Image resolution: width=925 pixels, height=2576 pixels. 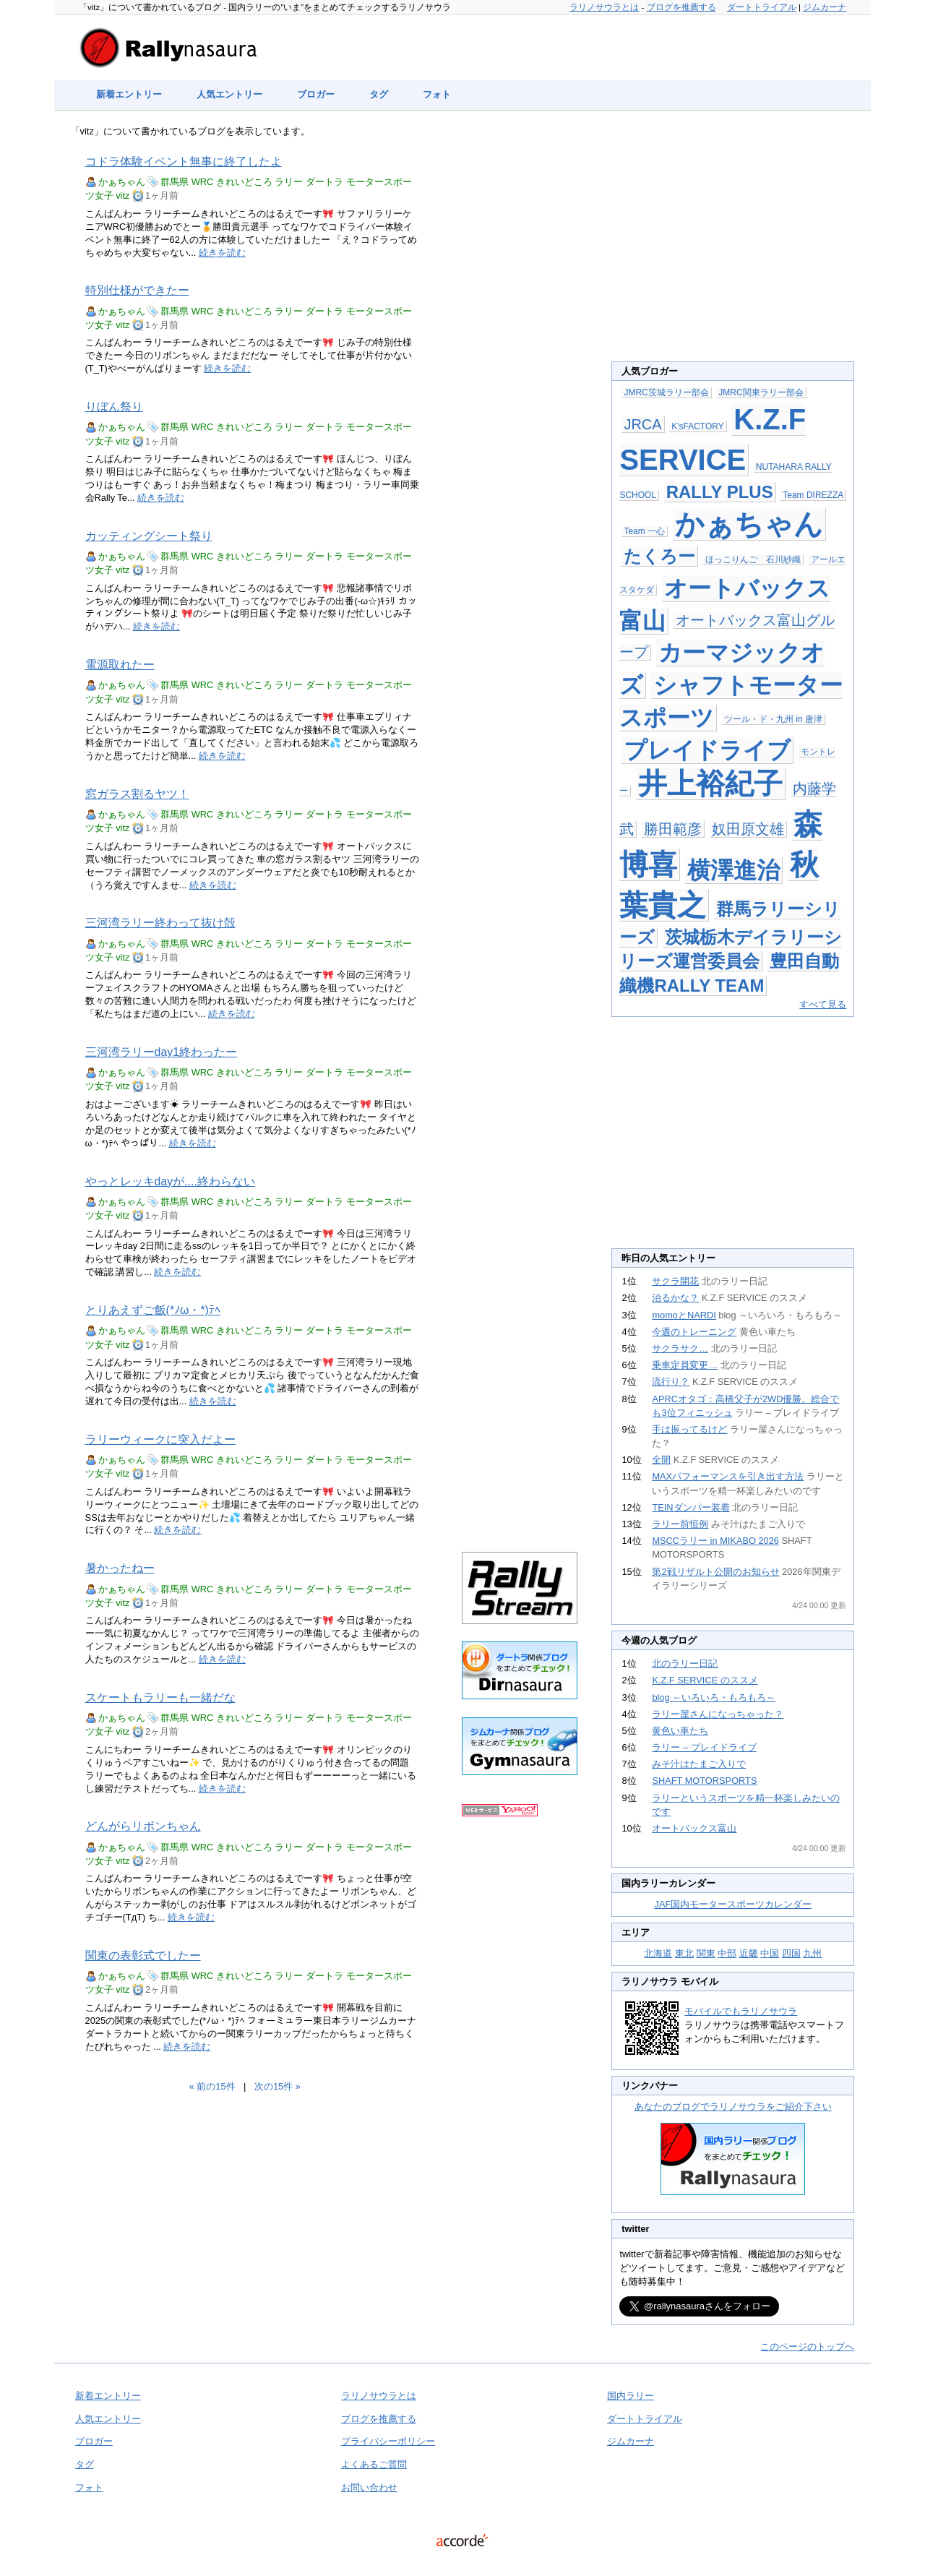 I want to click on K.Z.F SERVICE のススメ, so click(x=704, y=1680).